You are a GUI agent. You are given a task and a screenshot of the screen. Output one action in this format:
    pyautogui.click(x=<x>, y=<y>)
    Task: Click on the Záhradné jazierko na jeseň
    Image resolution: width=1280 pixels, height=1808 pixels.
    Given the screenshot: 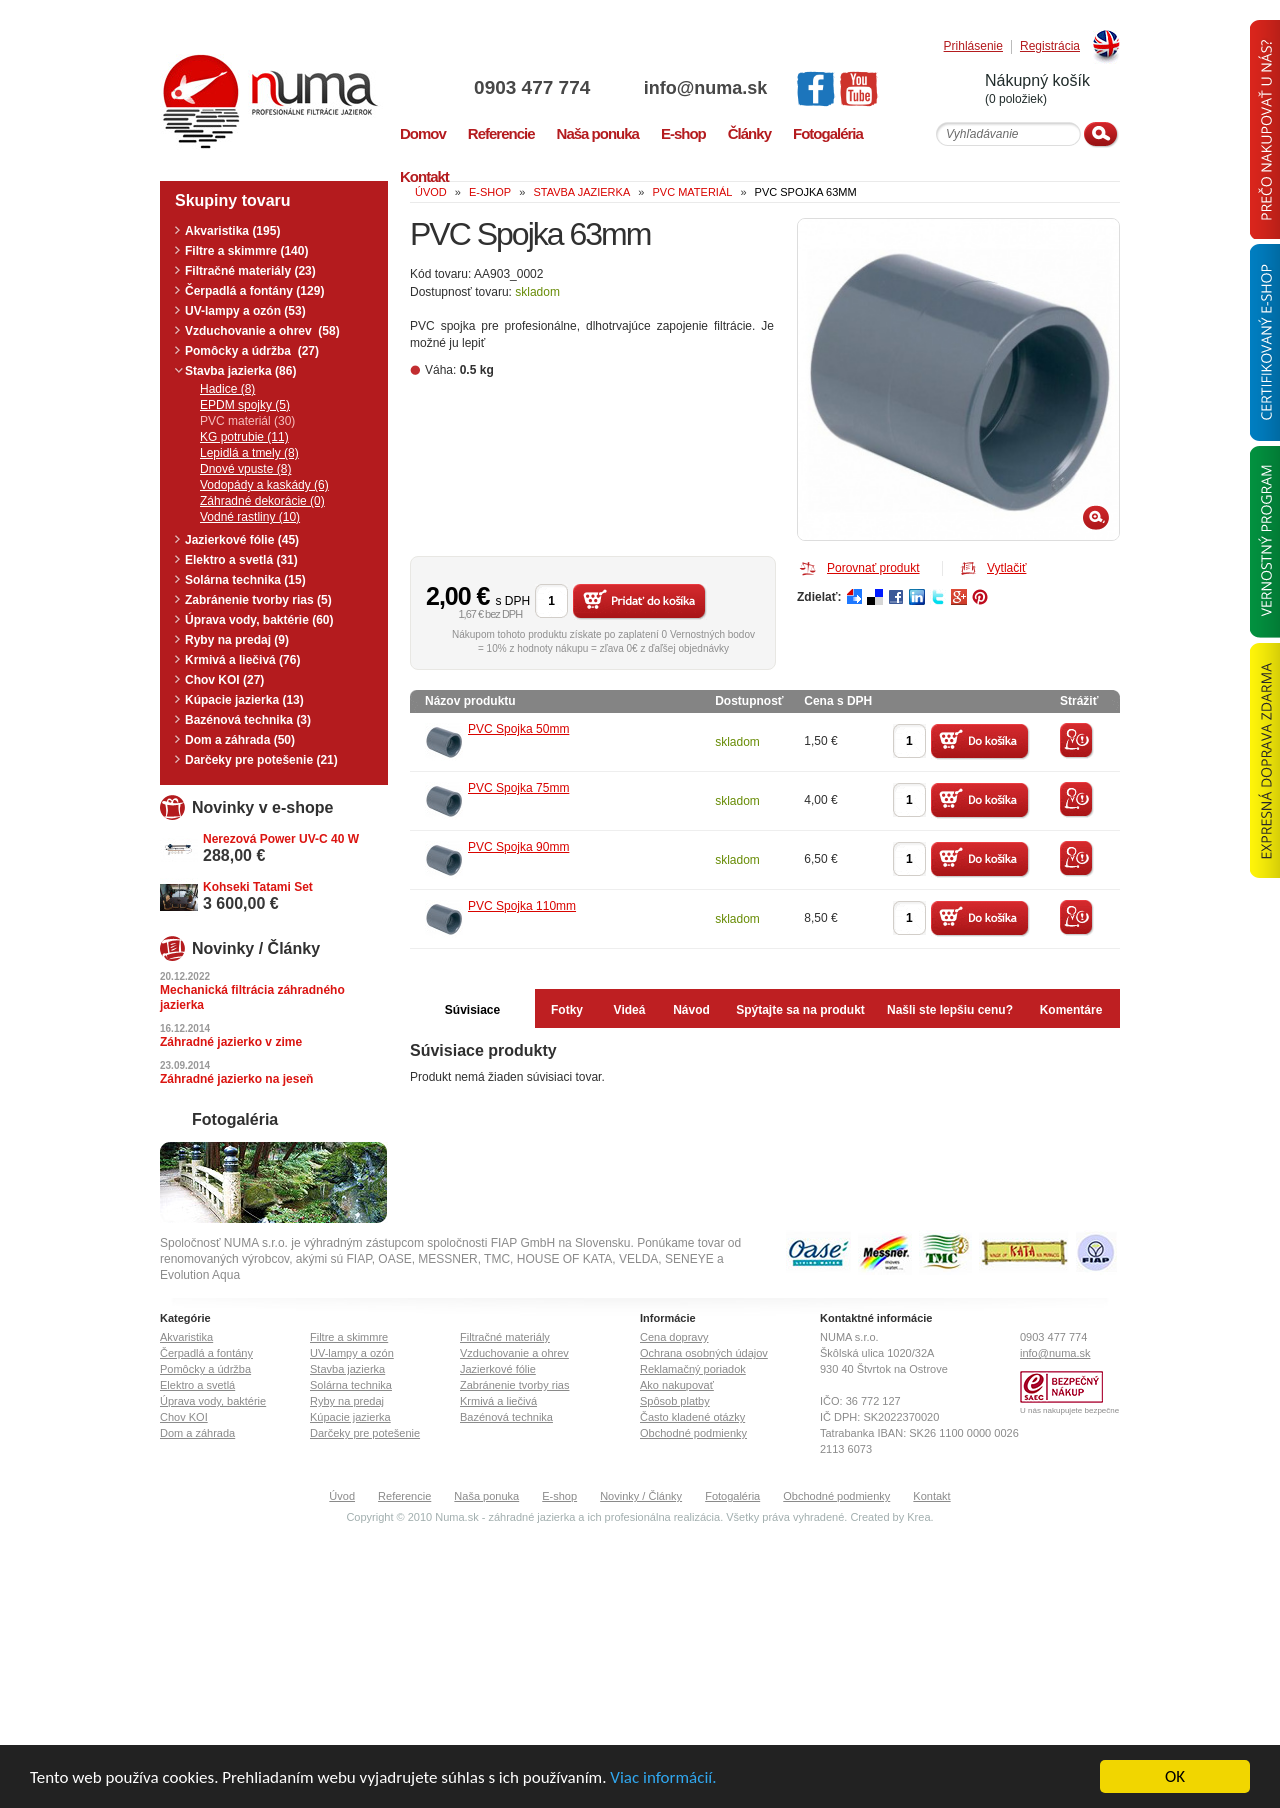 What is the action you would take?
    pyautogui.click(x=236, y=1079)
    